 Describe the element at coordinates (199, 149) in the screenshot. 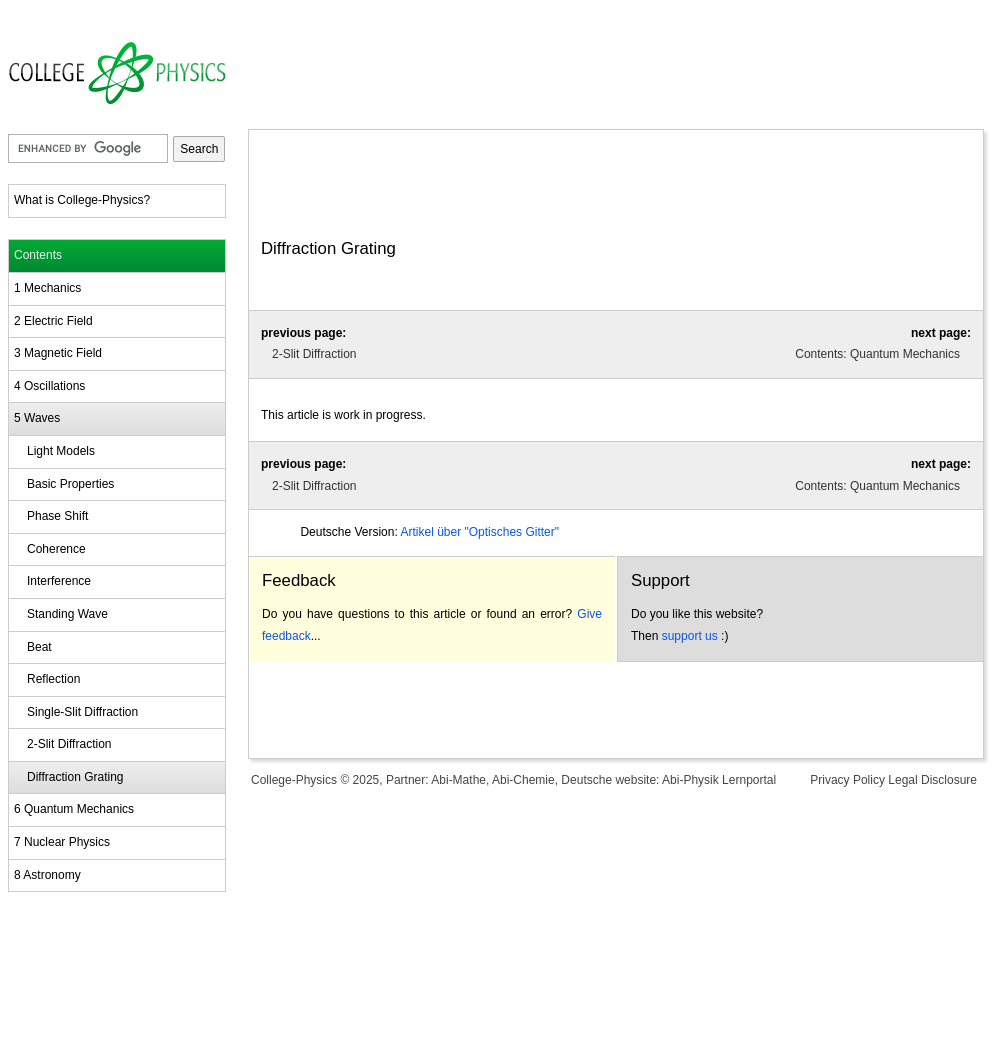

I see `Search` at that location.